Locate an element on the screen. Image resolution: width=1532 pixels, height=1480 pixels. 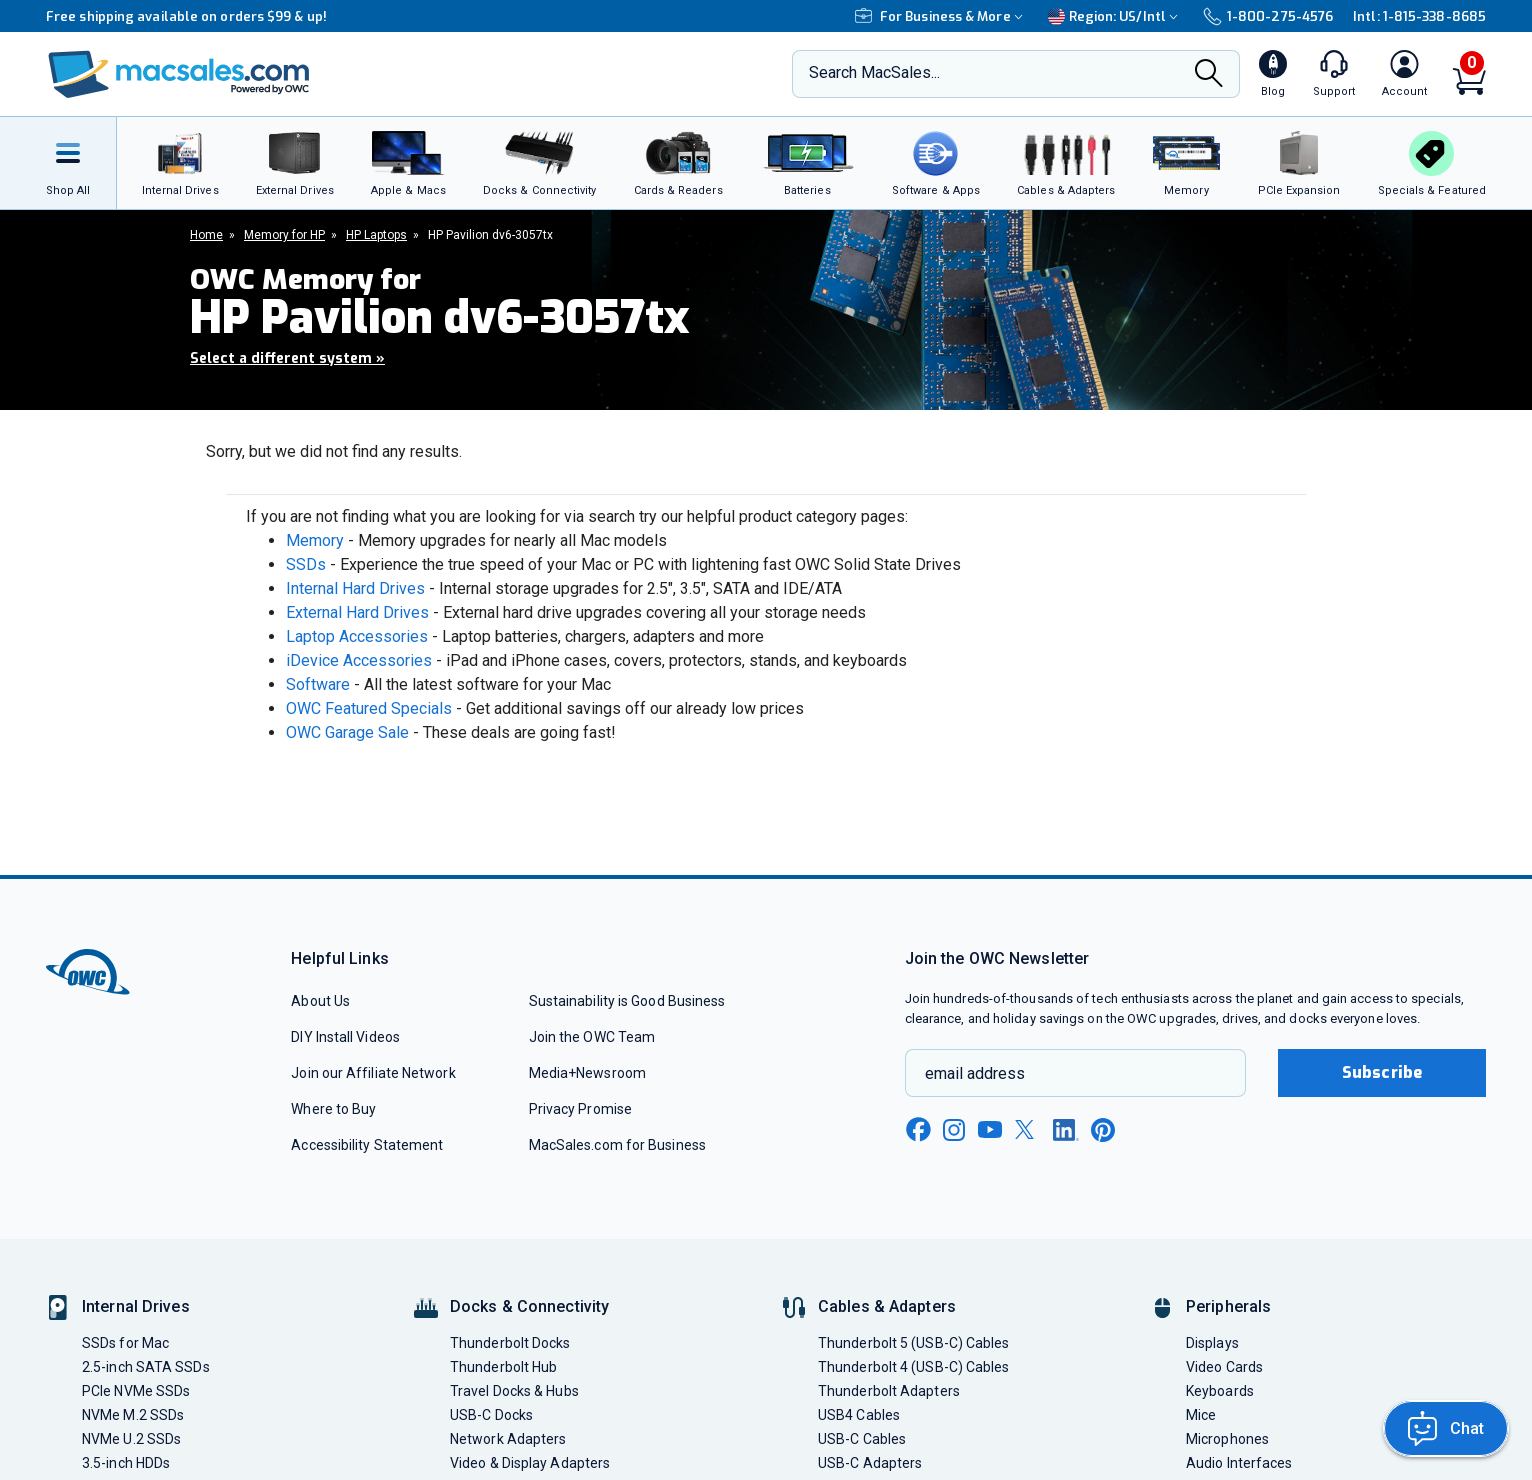
OWC Featured Specials is located at coordinates (369, 708).